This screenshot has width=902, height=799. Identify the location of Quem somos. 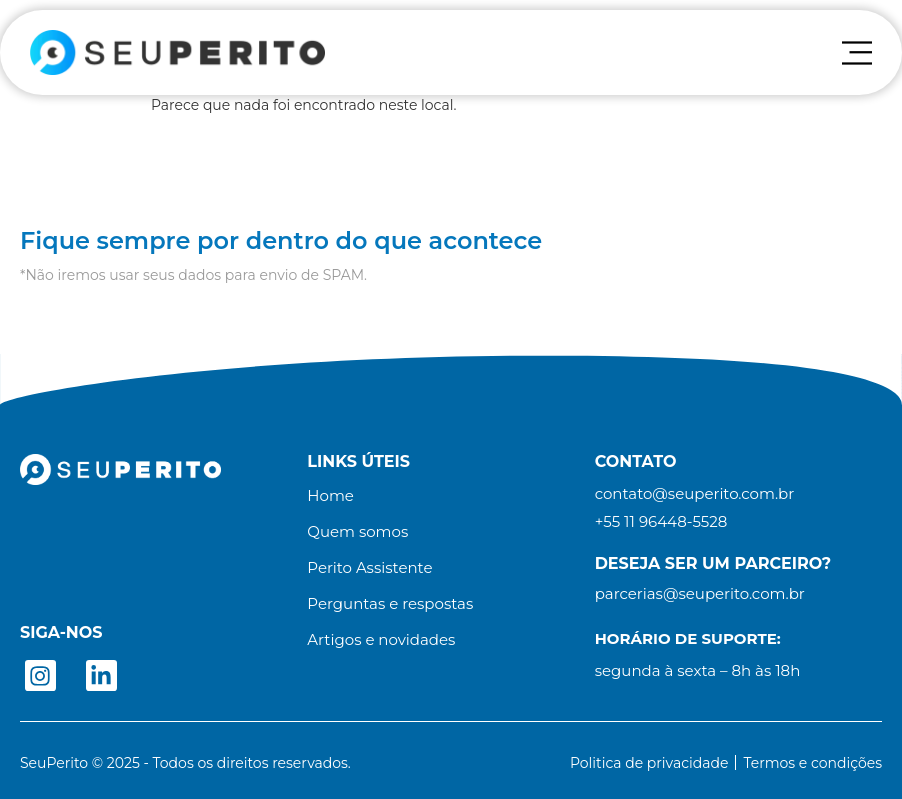
(357, 532).